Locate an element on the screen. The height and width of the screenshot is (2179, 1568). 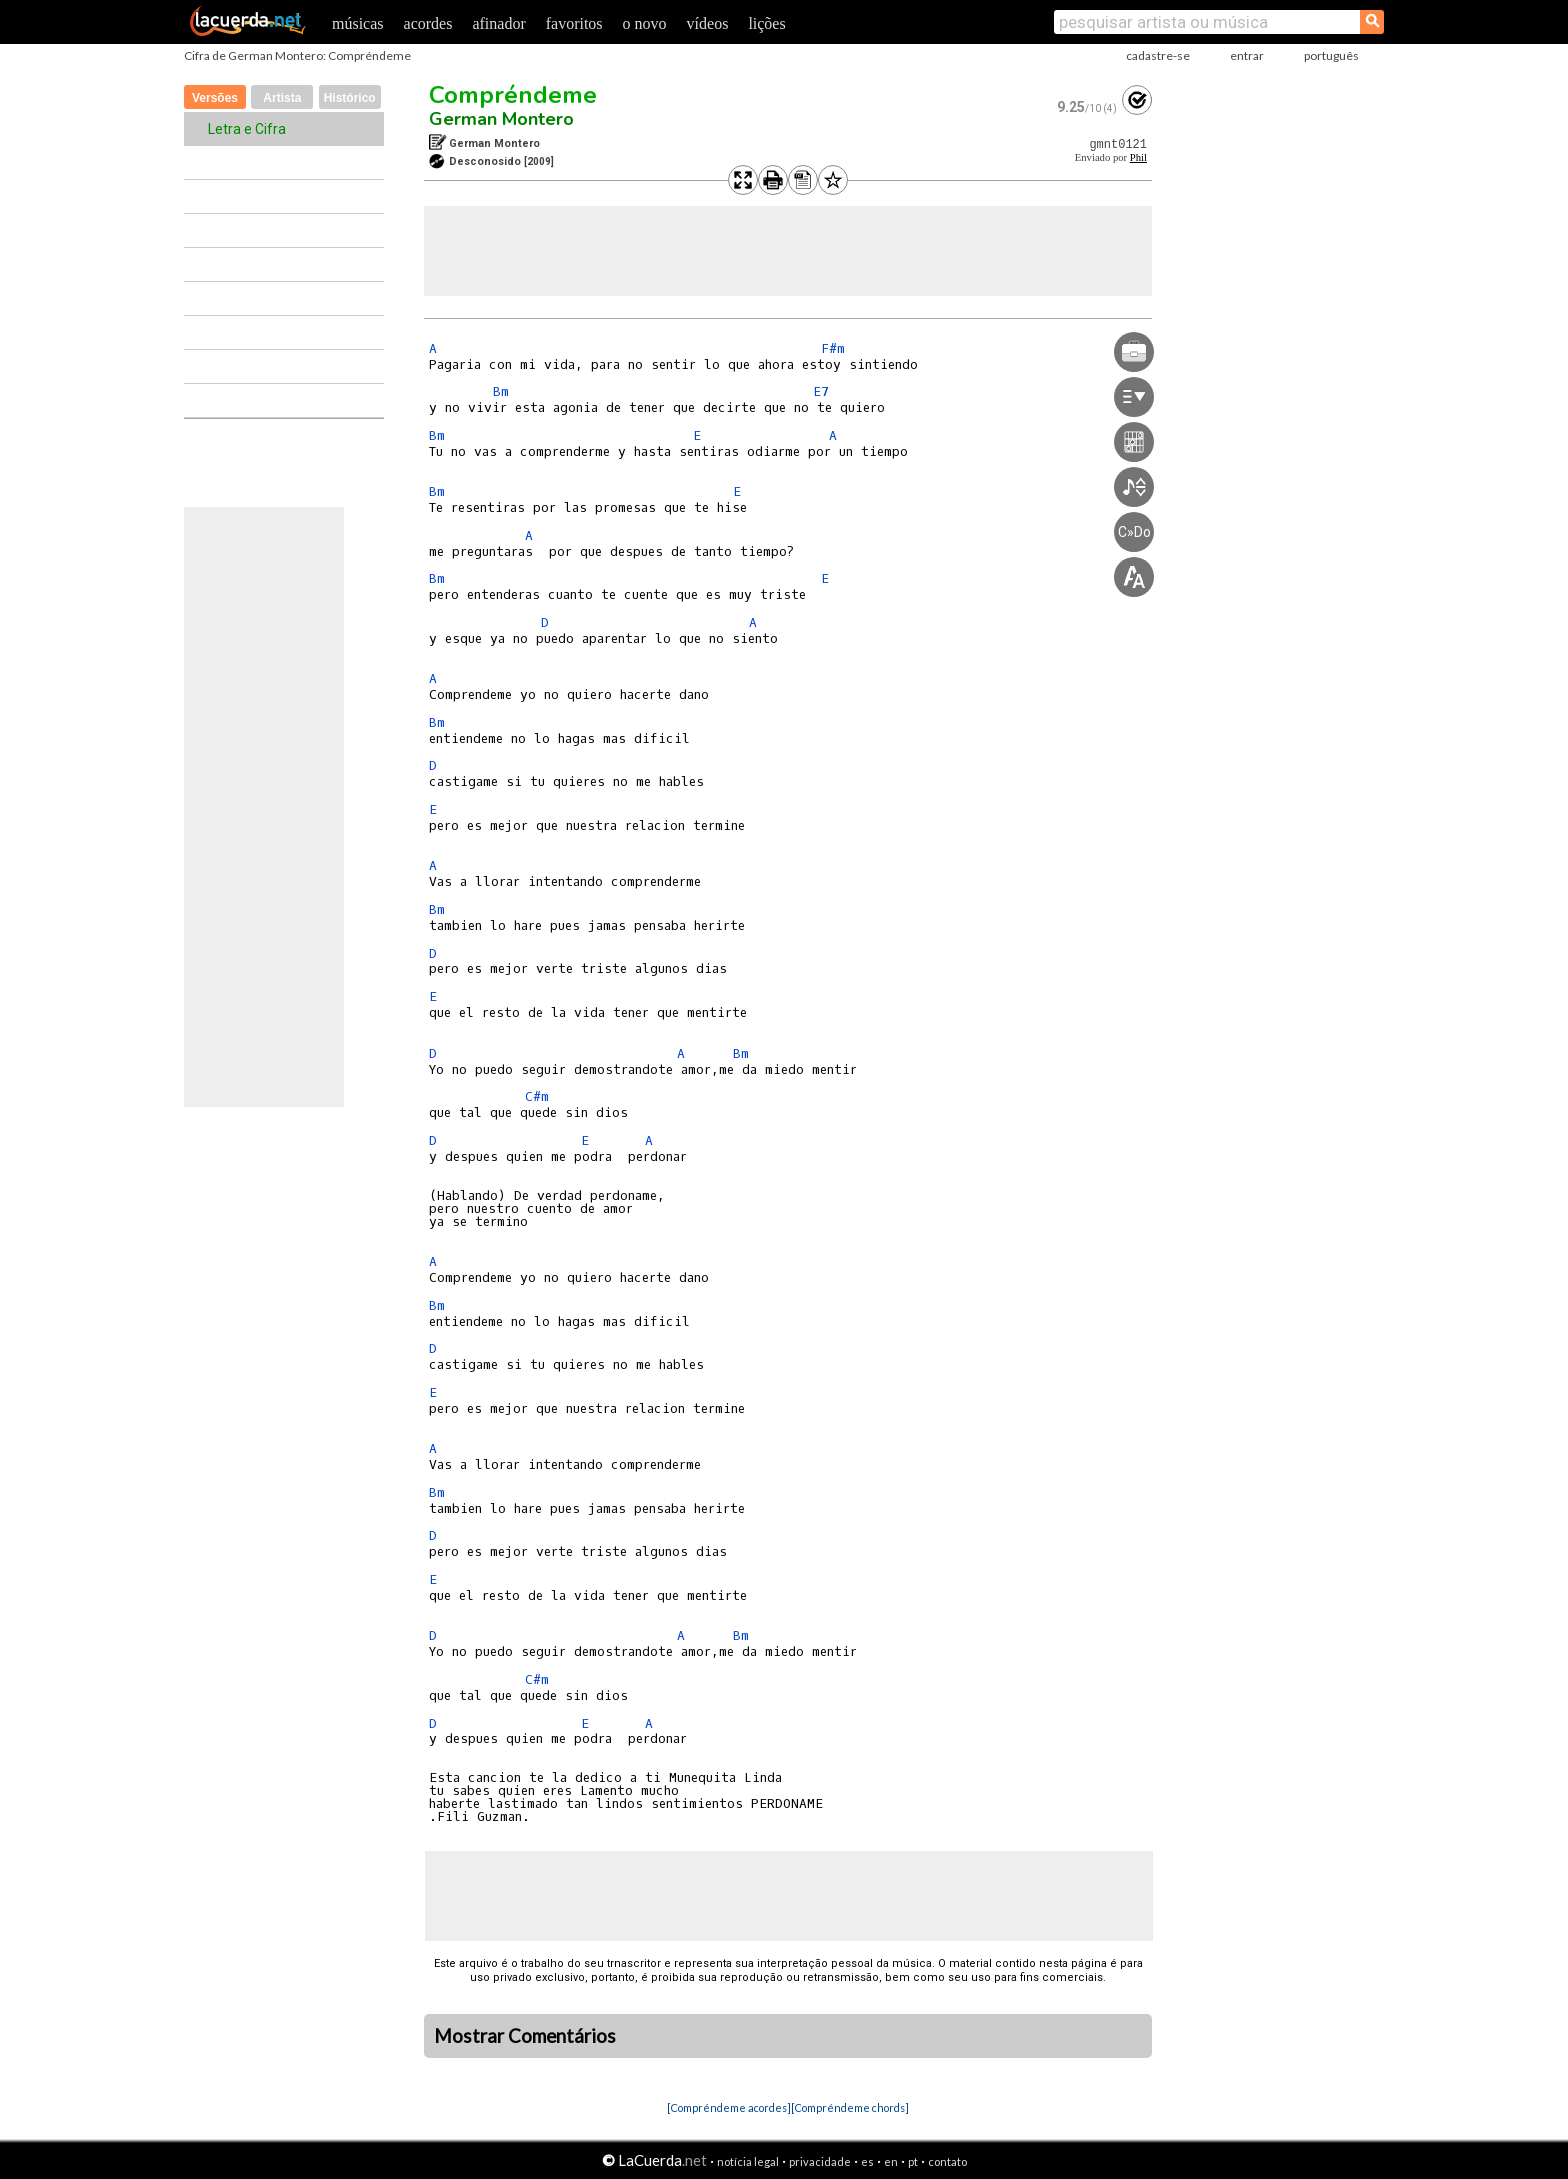
es is located at coordinates (867, 2161).